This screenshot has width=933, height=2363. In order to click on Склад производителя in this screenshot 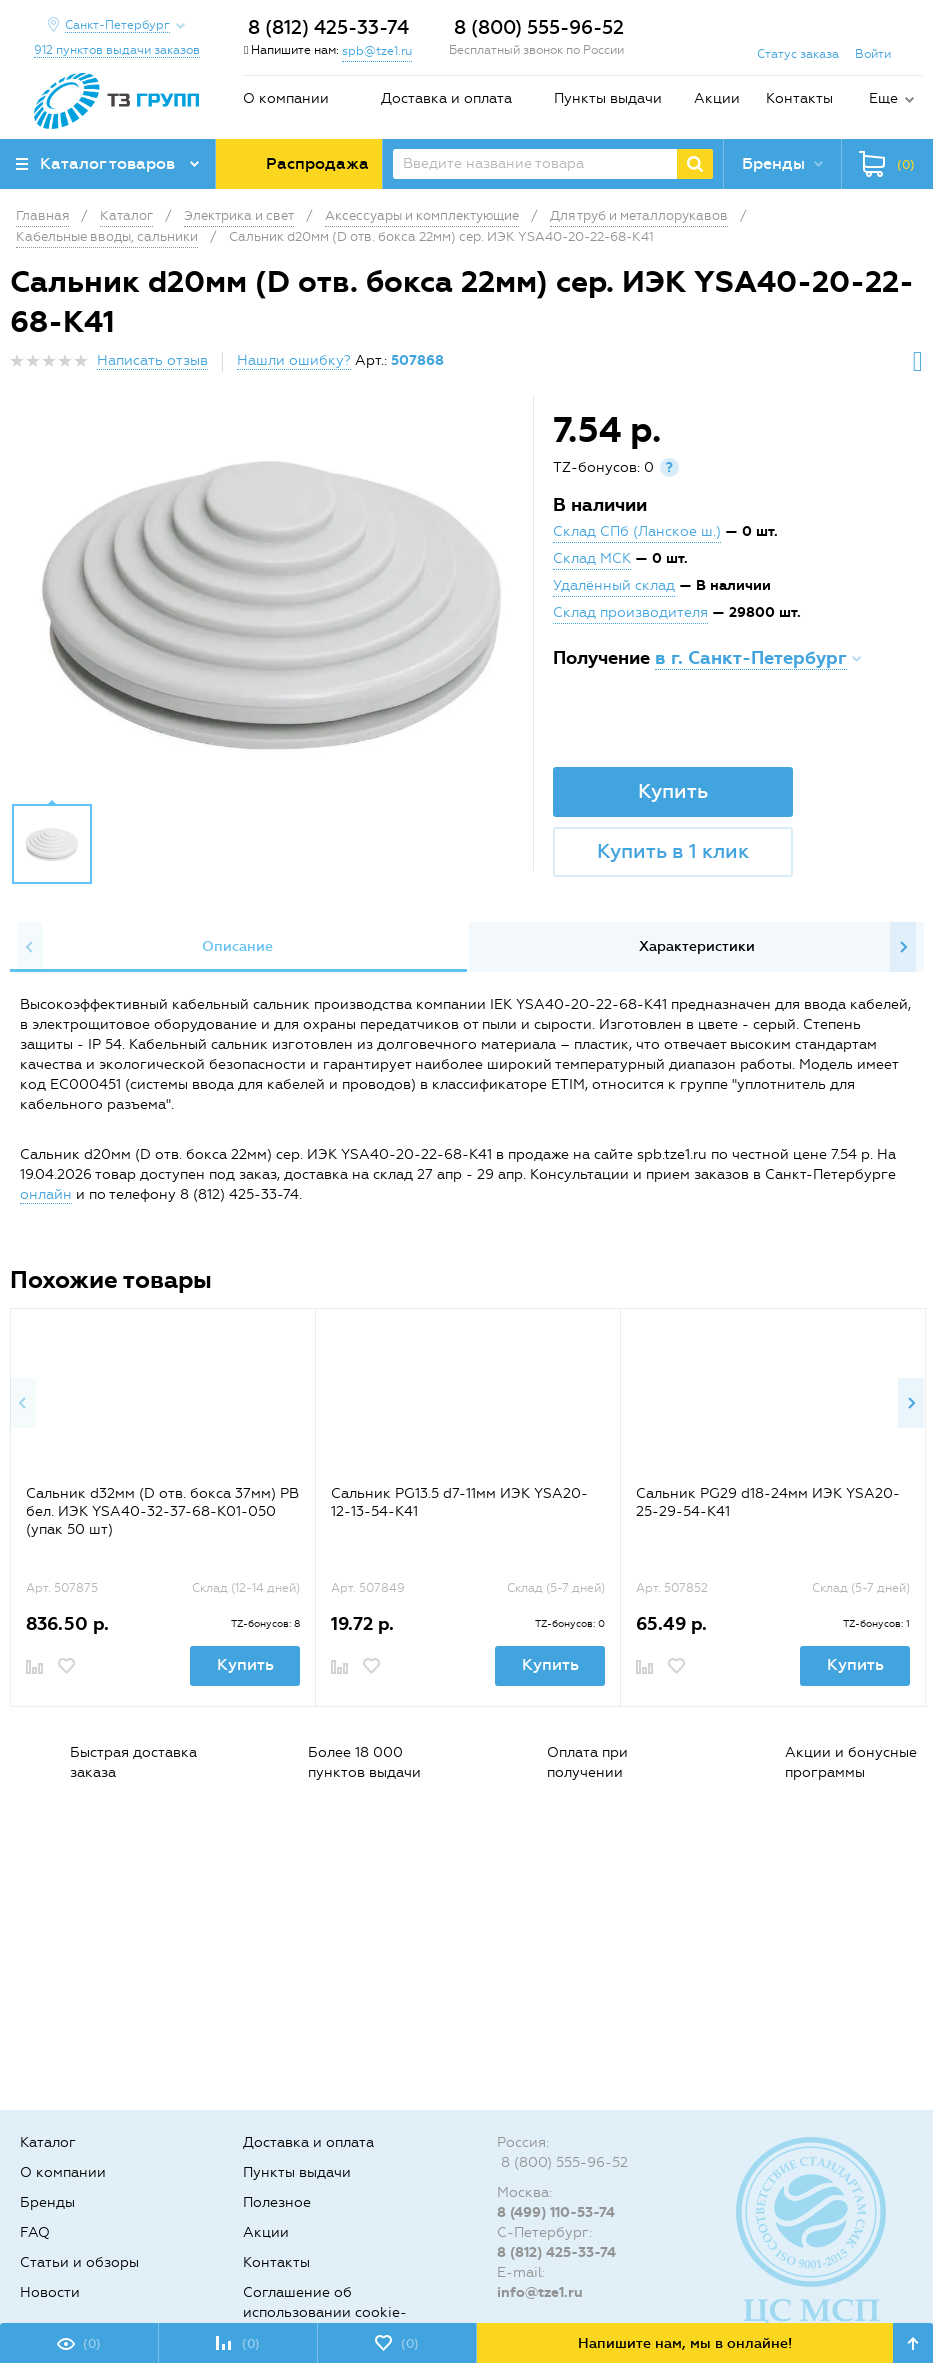, I will do `click(630, 612)`.